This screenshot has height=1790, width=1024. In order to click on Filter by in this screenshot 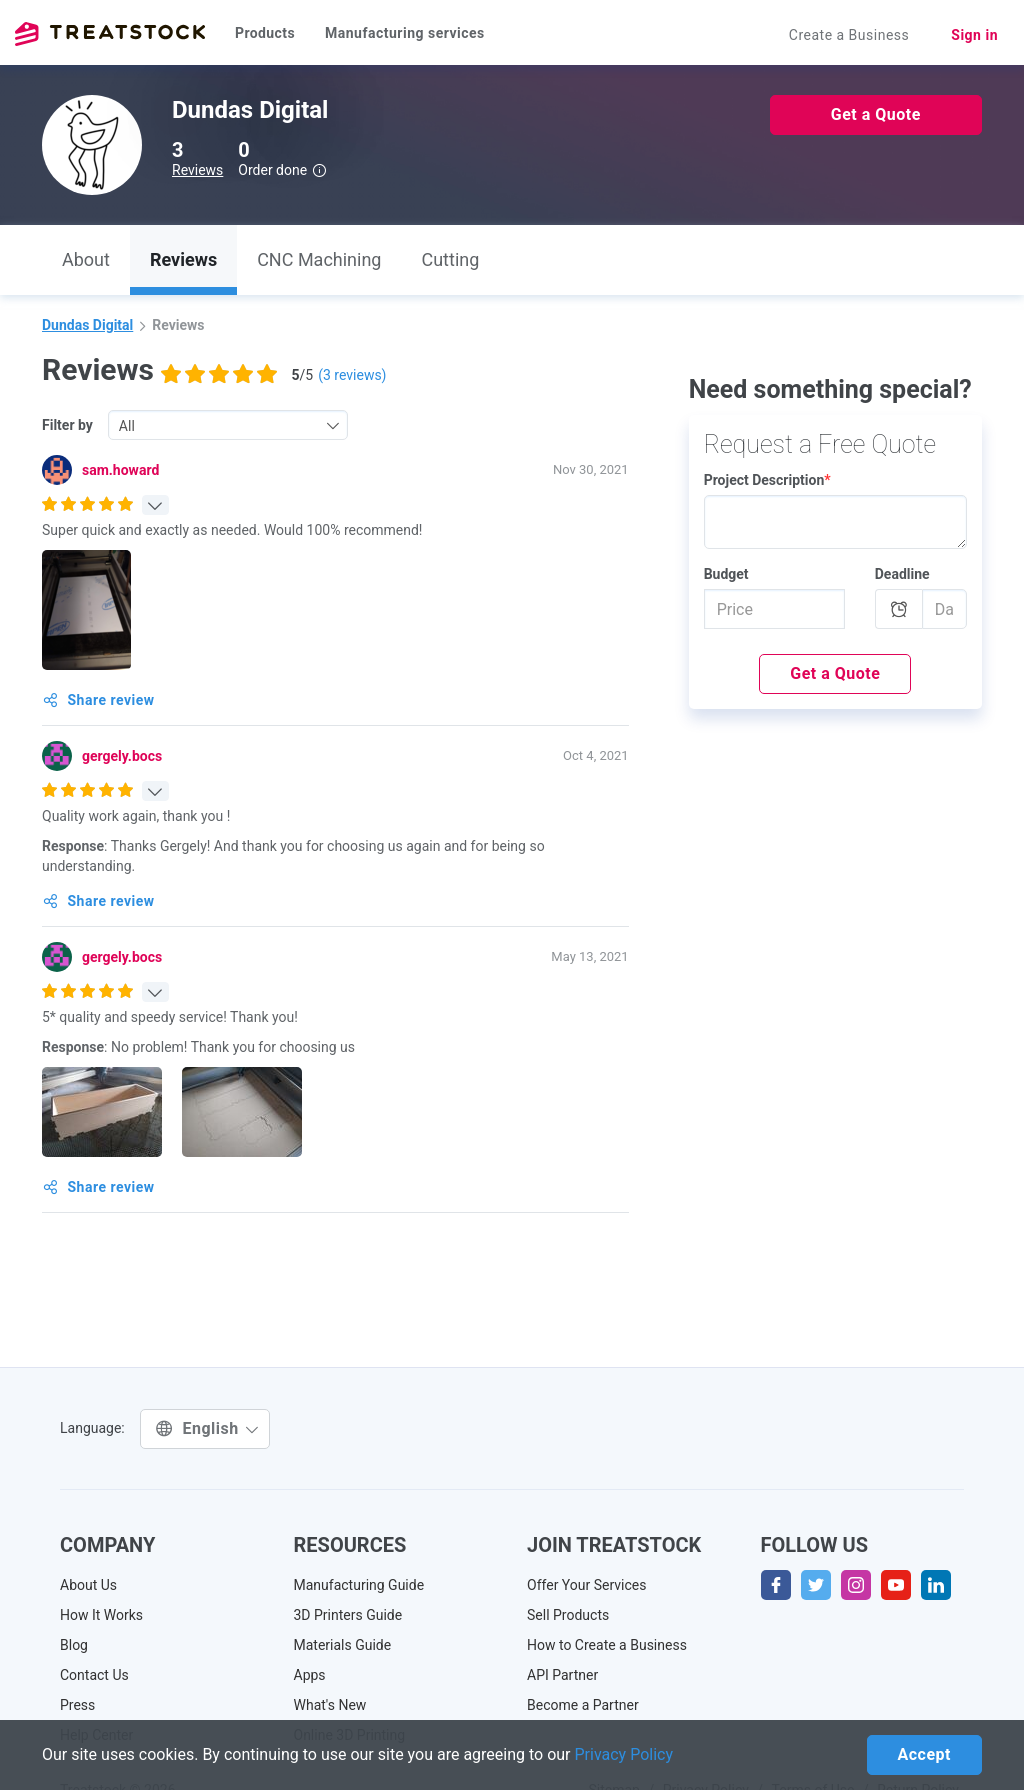, I will do `click(67, 425)`.